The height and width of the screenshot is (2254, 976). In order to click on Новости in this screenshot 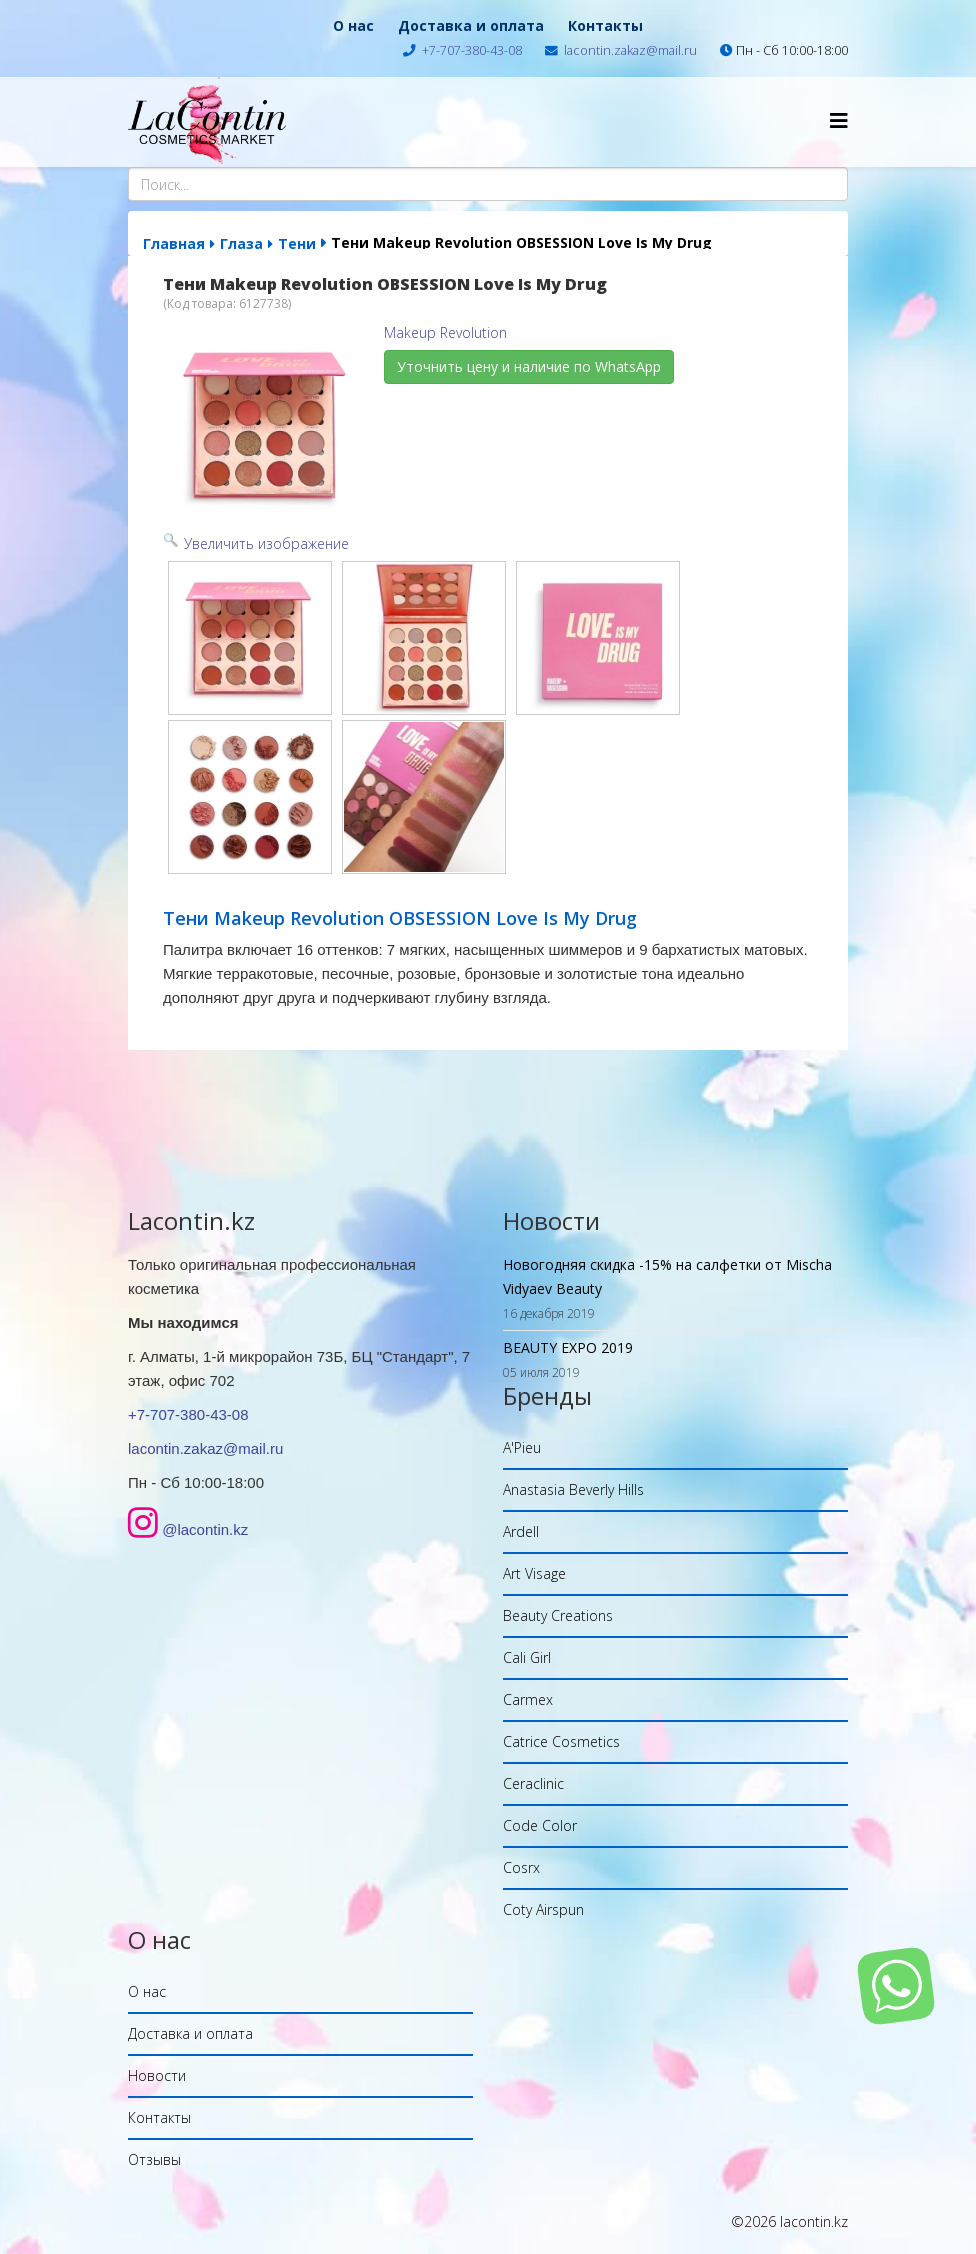, I will do `click(157, 2075)`.